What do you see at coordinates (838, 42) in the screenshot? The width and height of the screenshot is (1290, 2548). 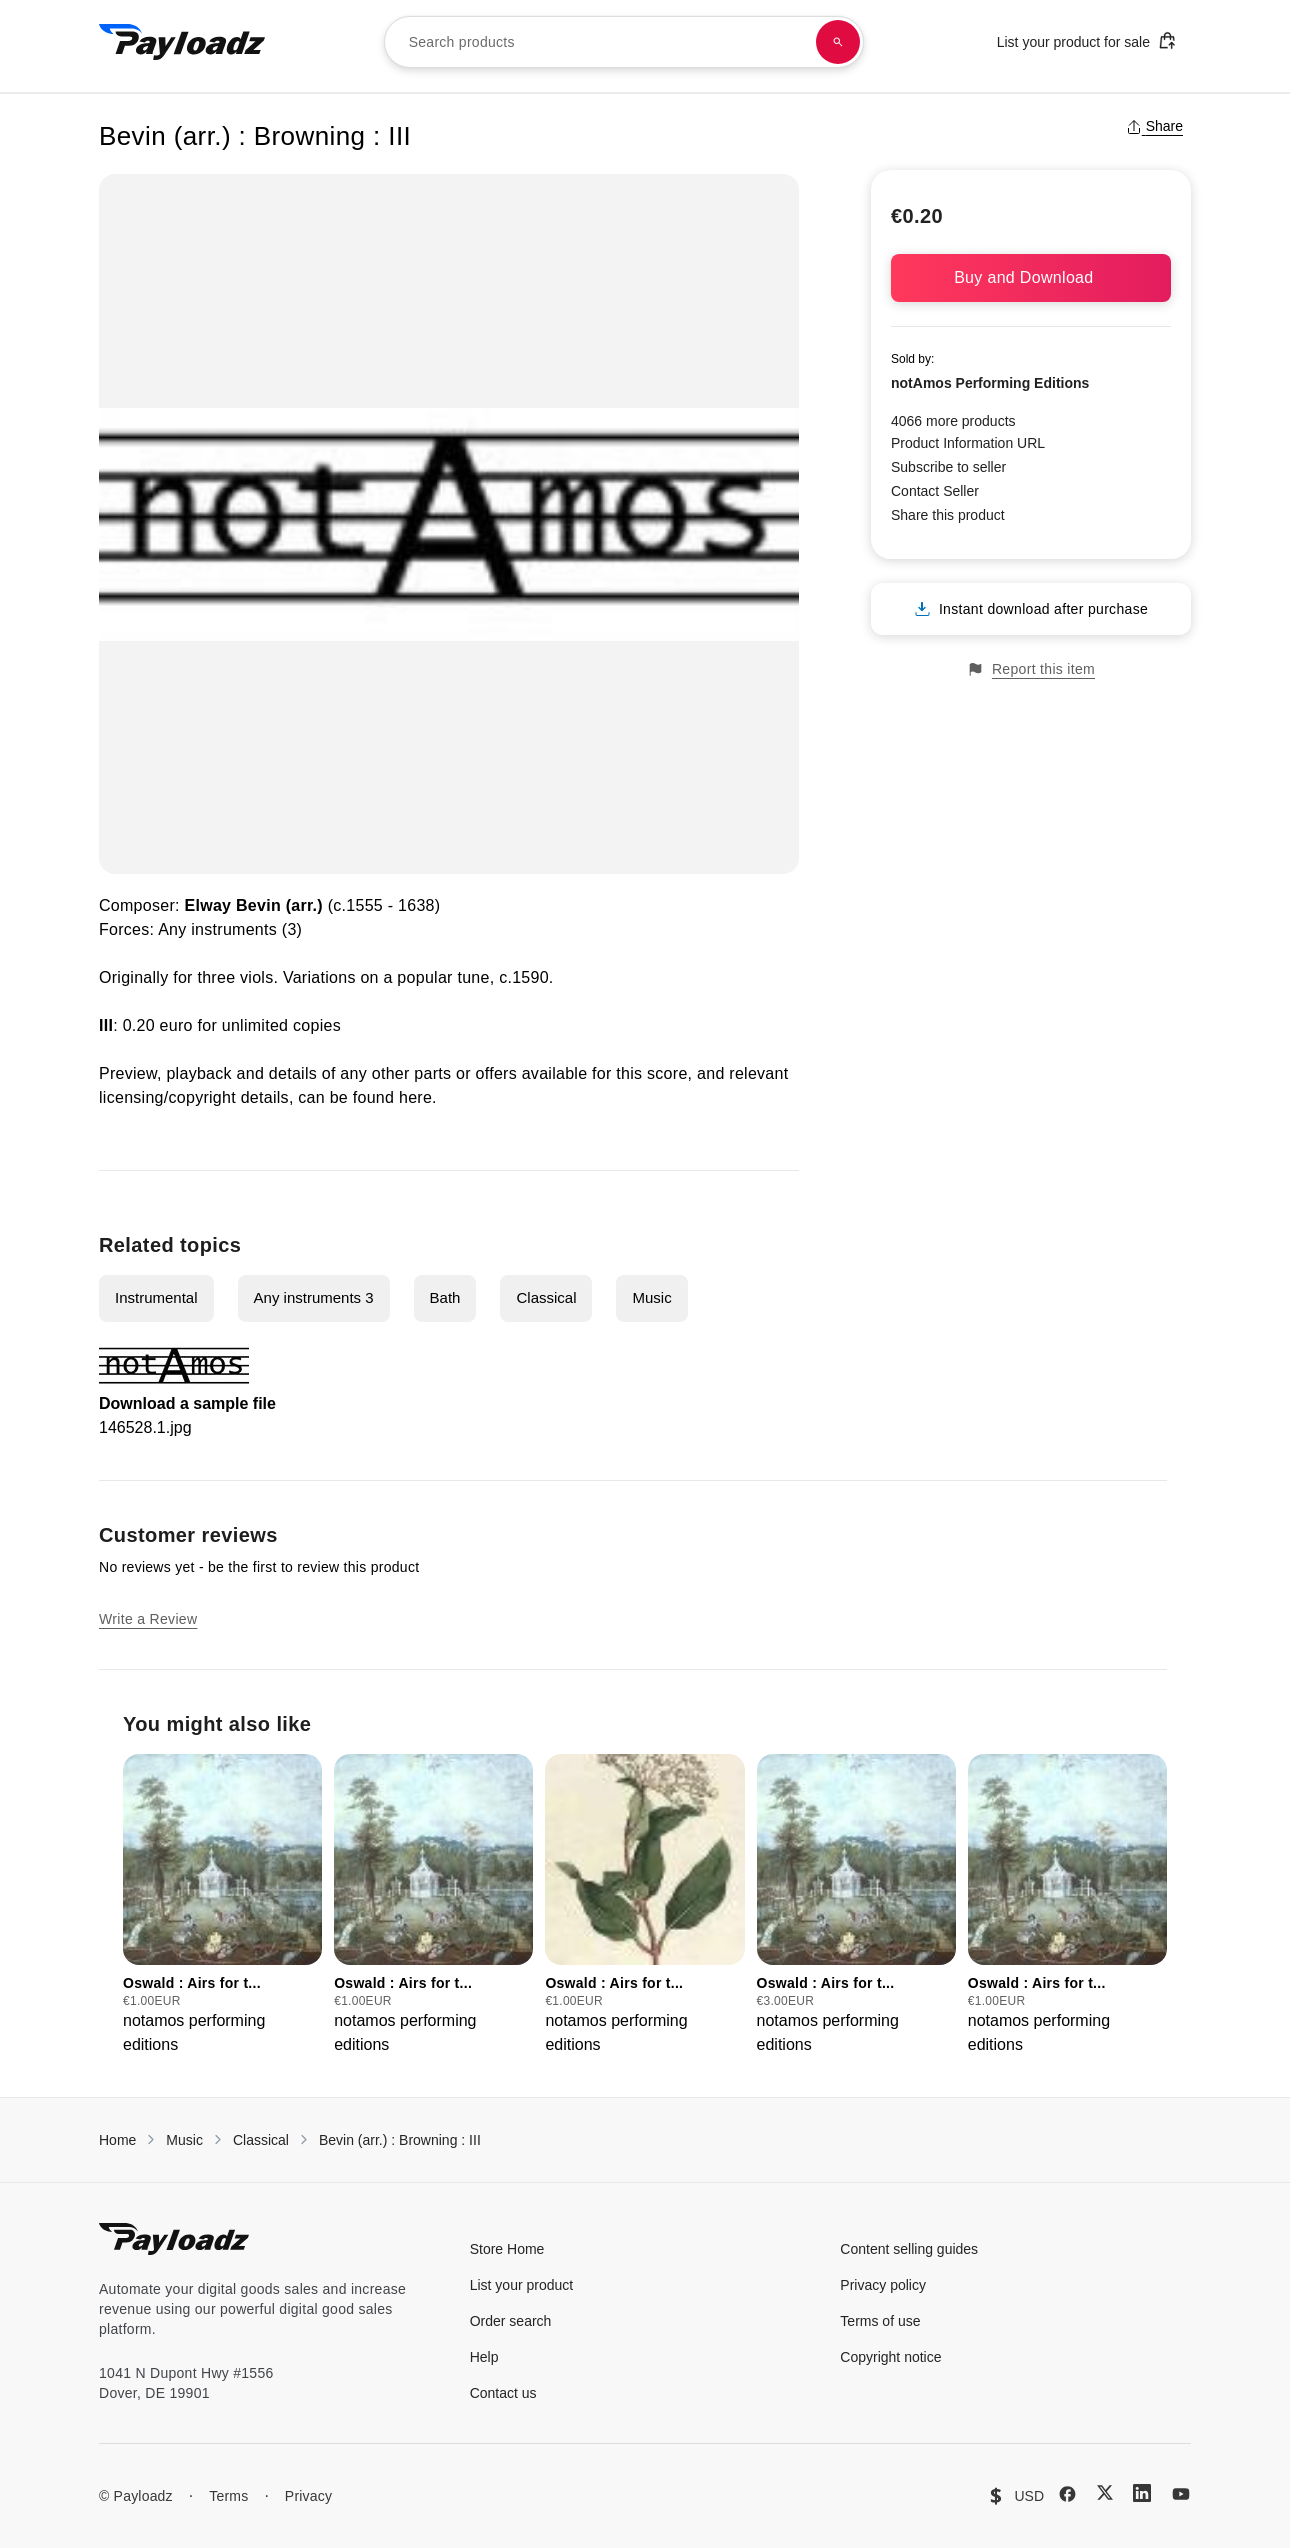 I see `[Search products]` at bounding box center [838, 42].